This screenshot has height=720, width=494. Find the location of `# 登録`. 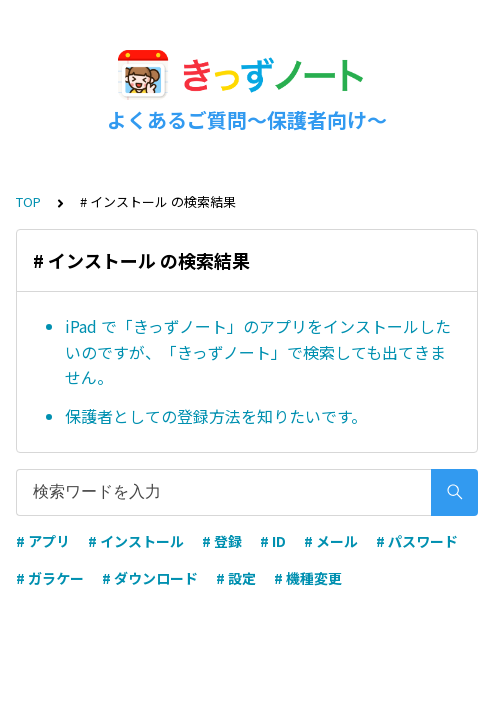

# 登録 is located at coordinates (222, 541).